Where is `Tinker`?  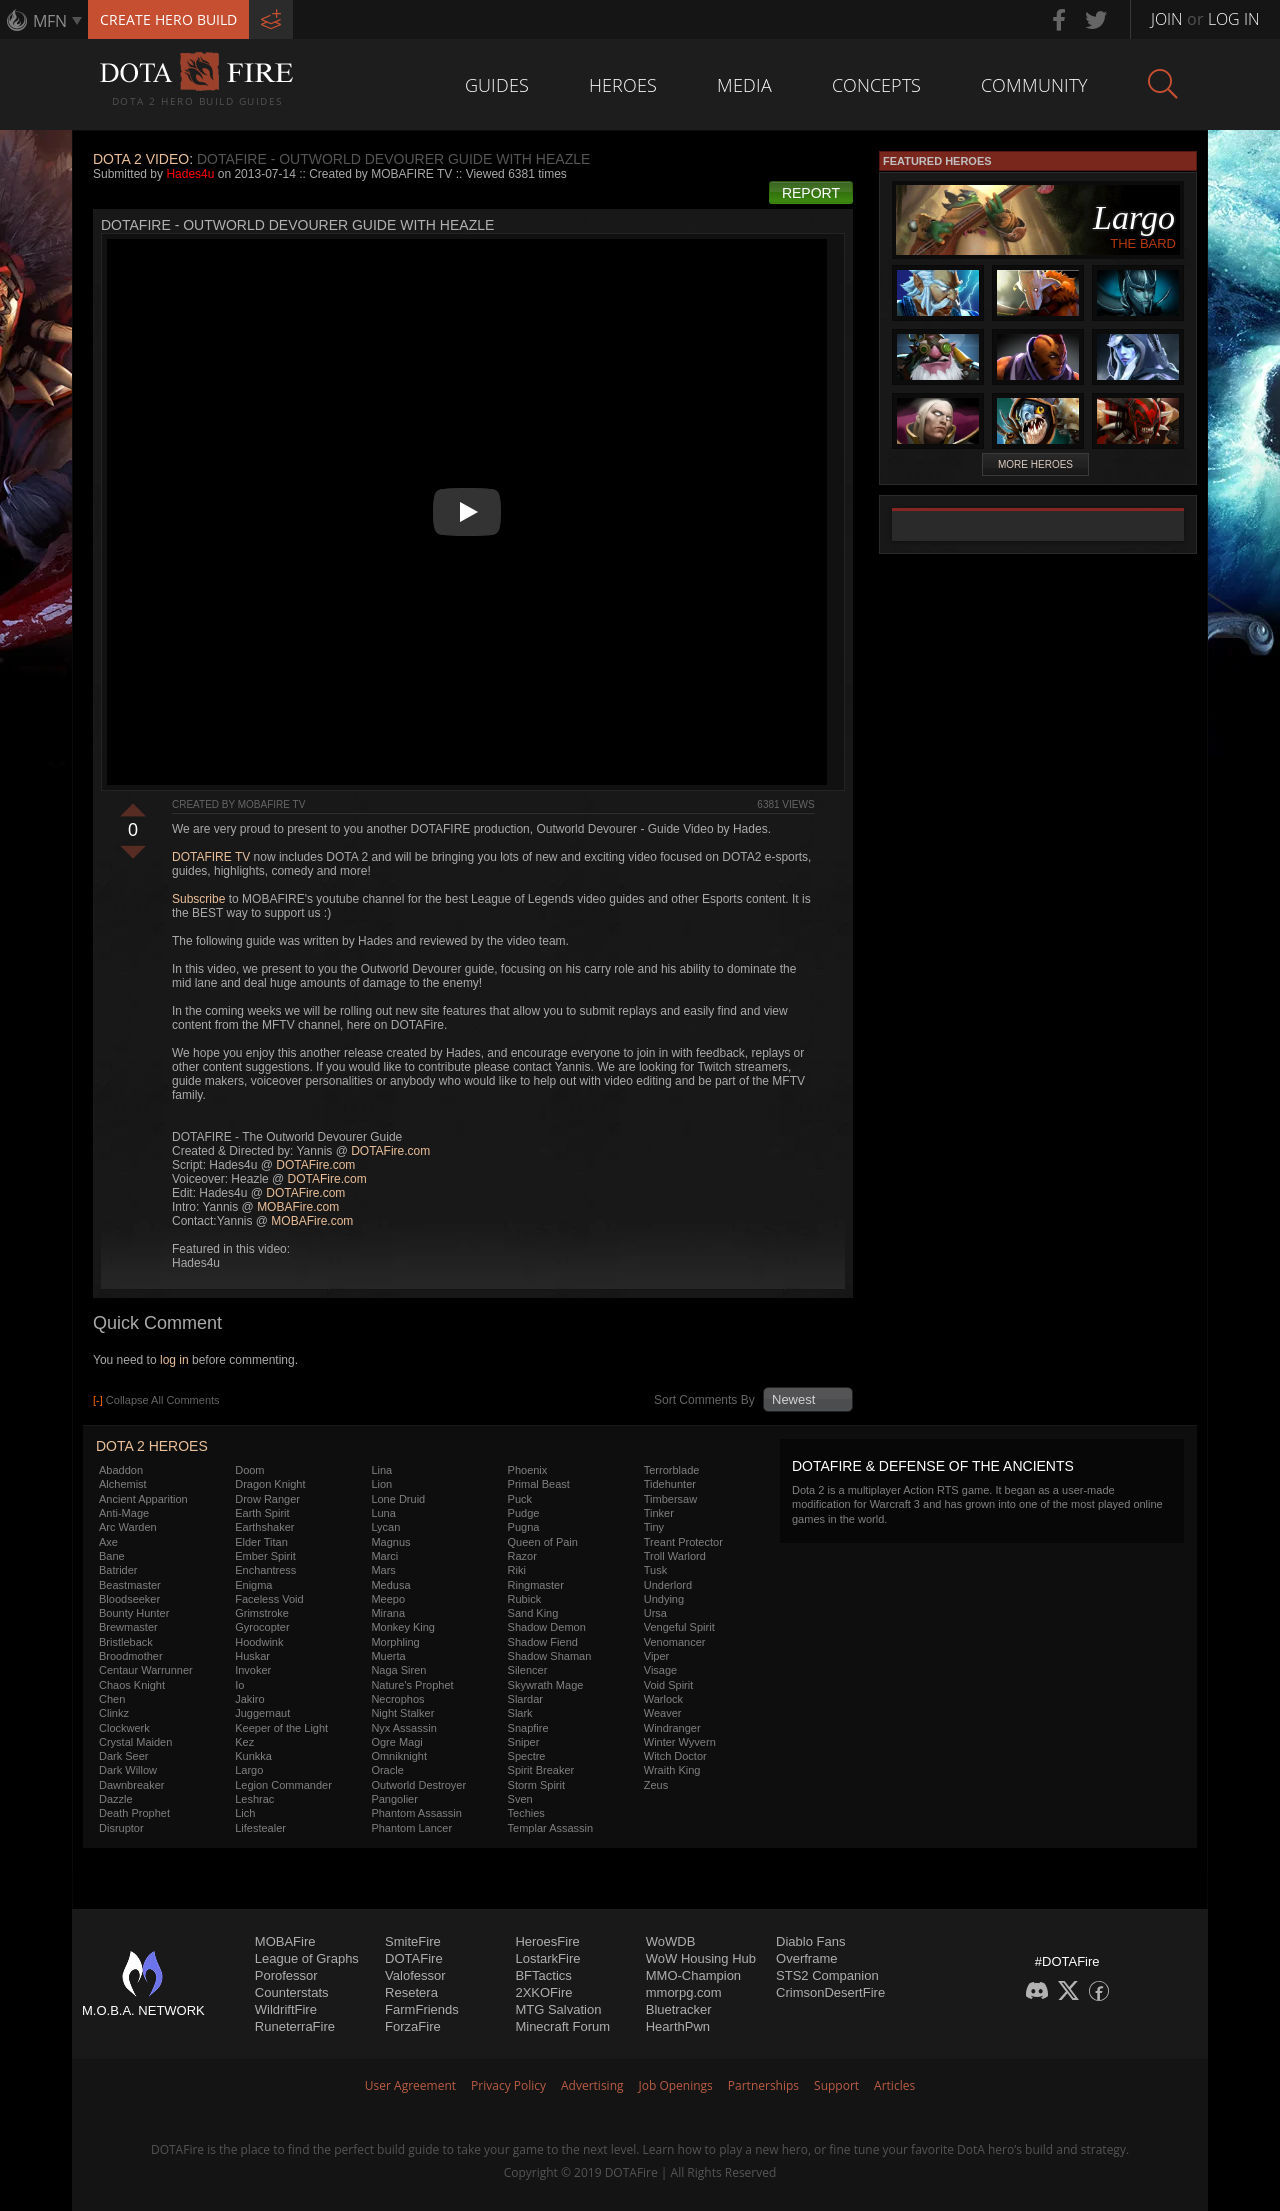 Tinker is located at coordinates (659, 1513).